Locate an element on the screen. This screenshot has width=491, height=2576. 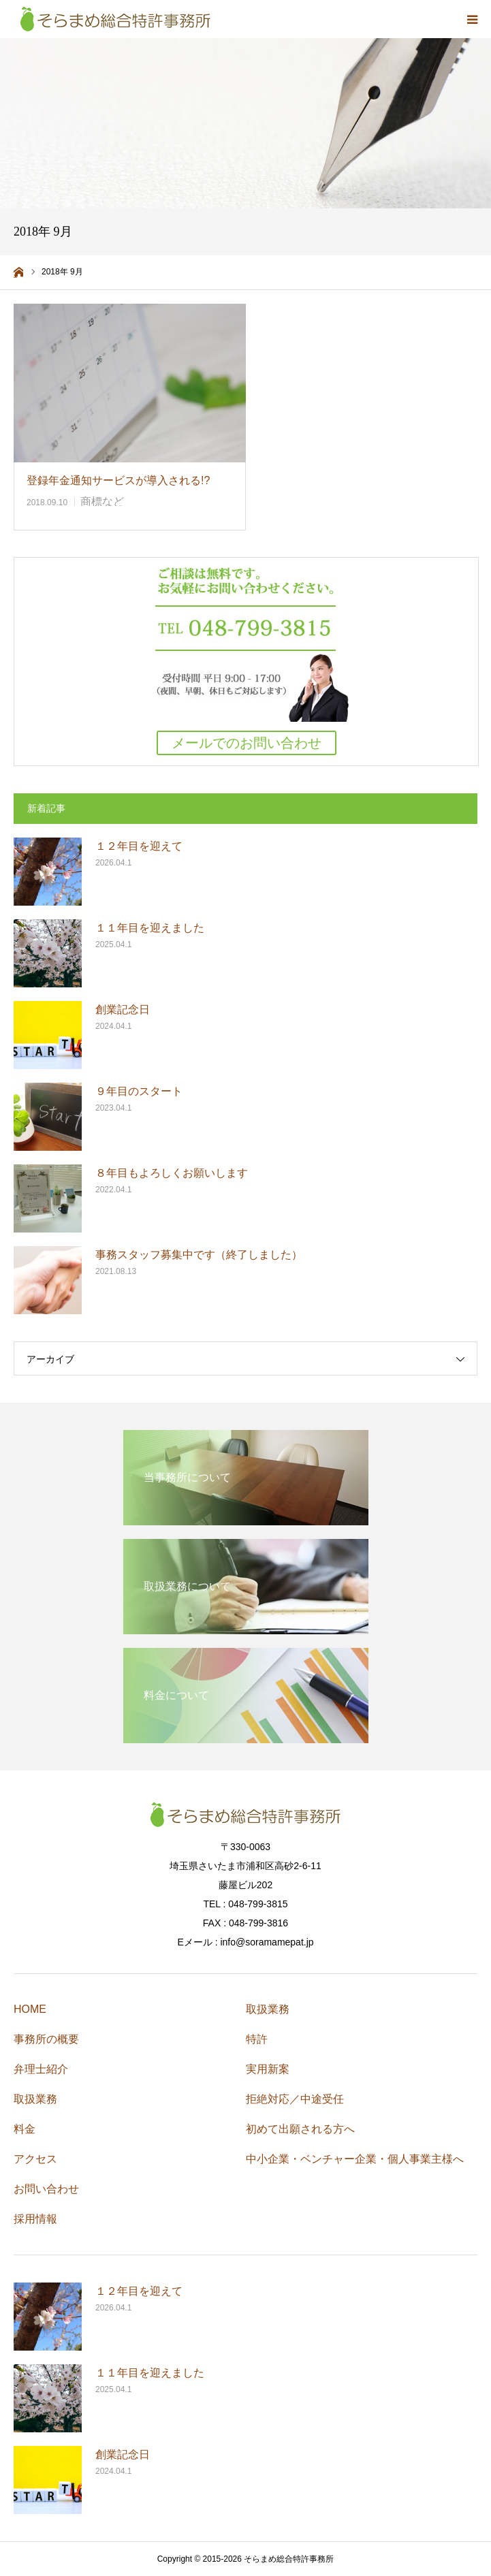
アクセス is located at coordinates (35, 2159).